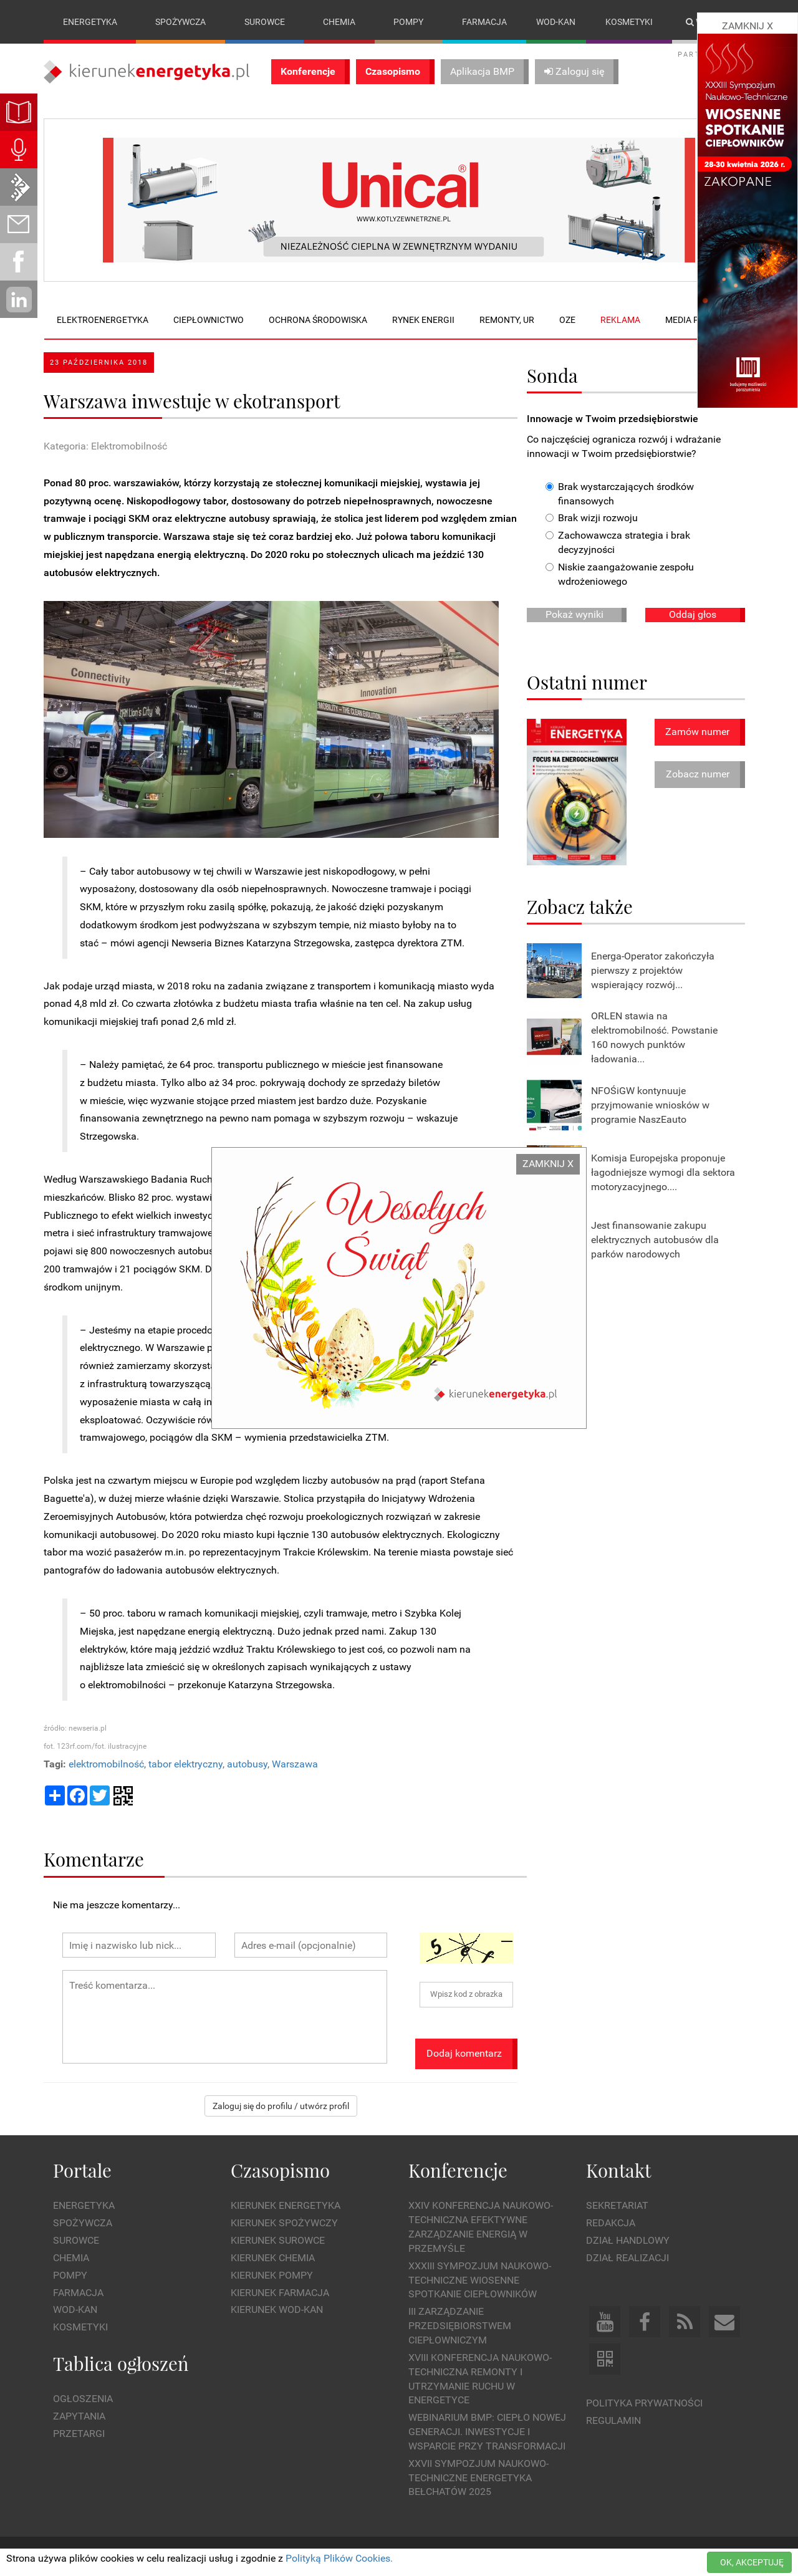 This screenshot has height=2576, width=798. I want to click on Farmacja, so click(484, 22).